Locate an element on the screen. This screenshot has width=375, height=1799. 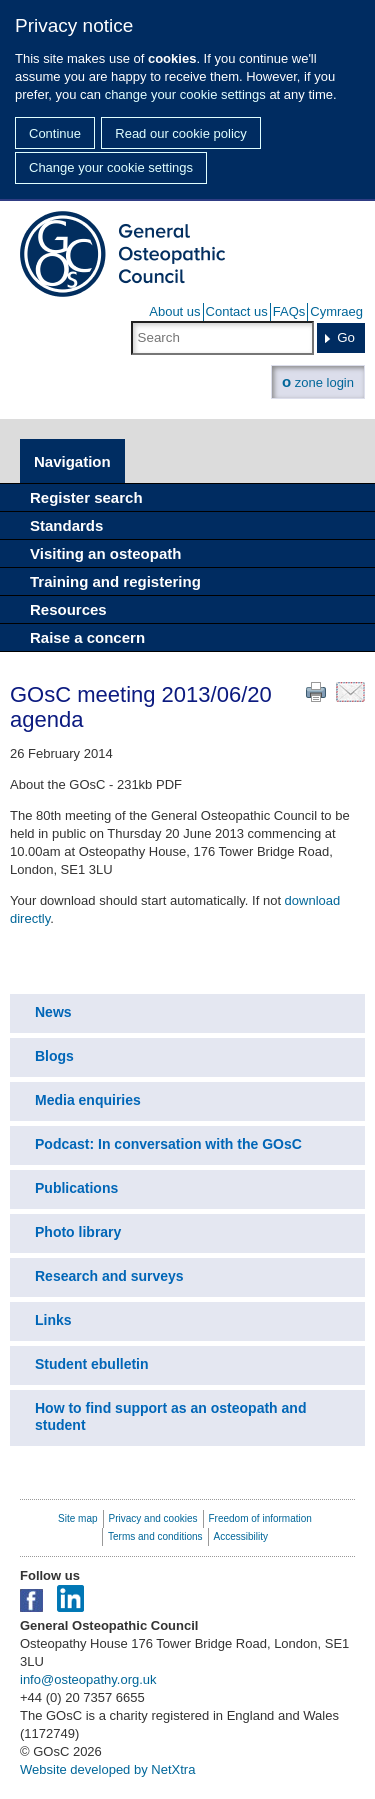
Email this page to a friend is located at coordinates (350, 692).